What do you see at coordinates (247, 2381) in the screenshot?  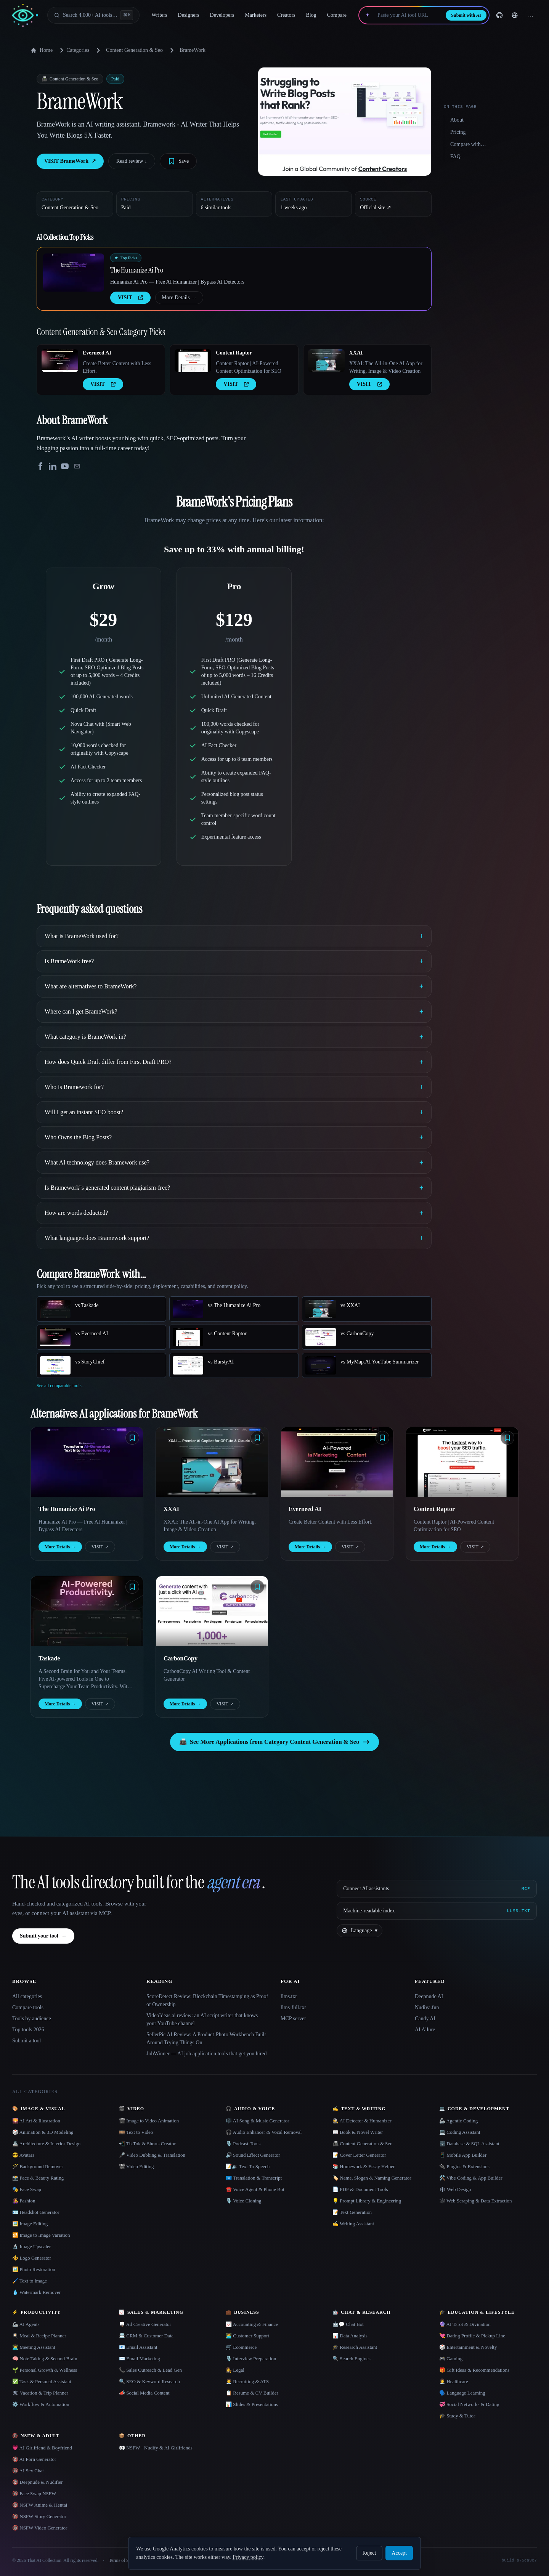 I see `🧑‍💼 Recruiting & ATS` at bounding box center [247, 2381].